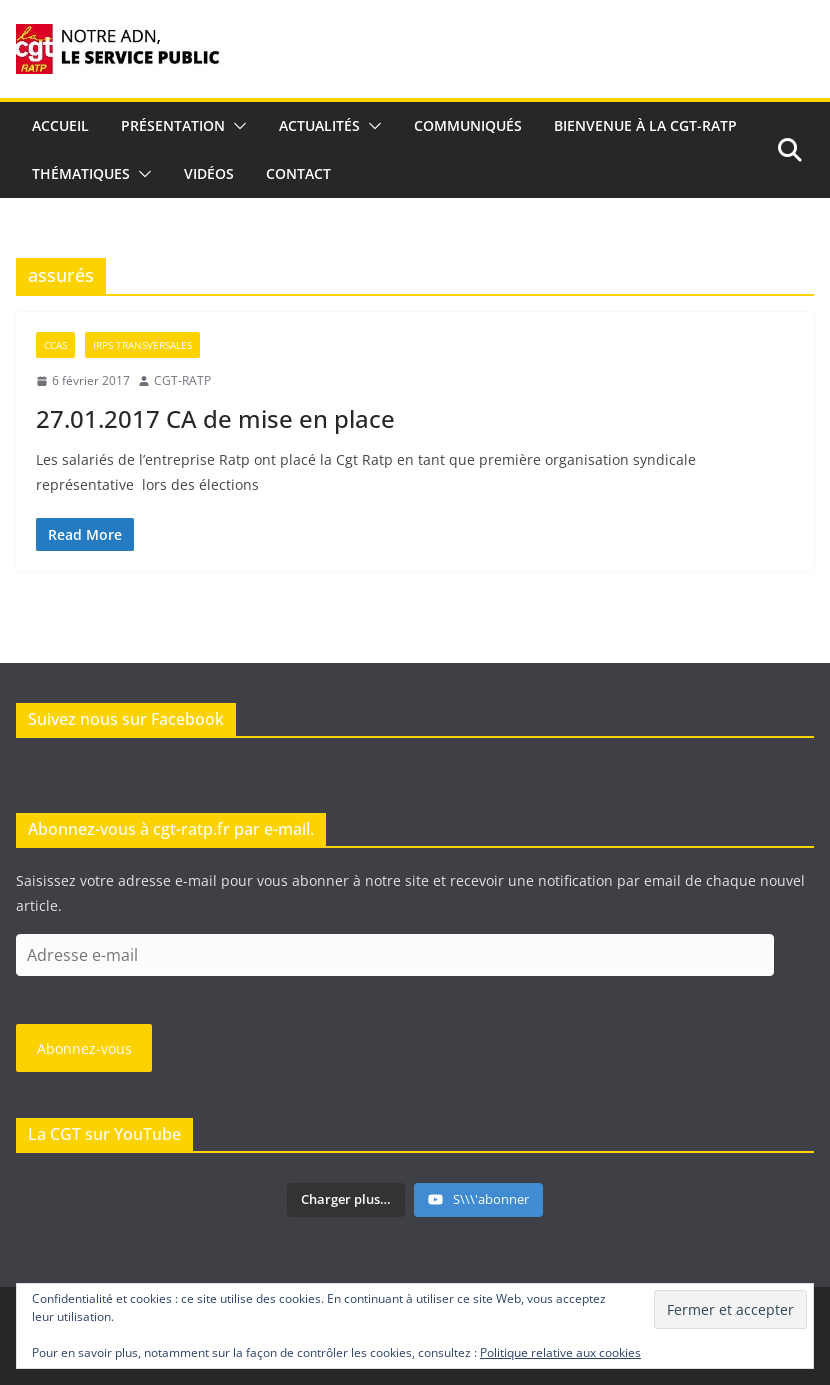 The height and width of the screenshot is (1385, 830). What do you see at coordinates (645, 125) in the screenshot?
I see `Bienvenue à la CGT-RATP` at bounding box center [645, 125].